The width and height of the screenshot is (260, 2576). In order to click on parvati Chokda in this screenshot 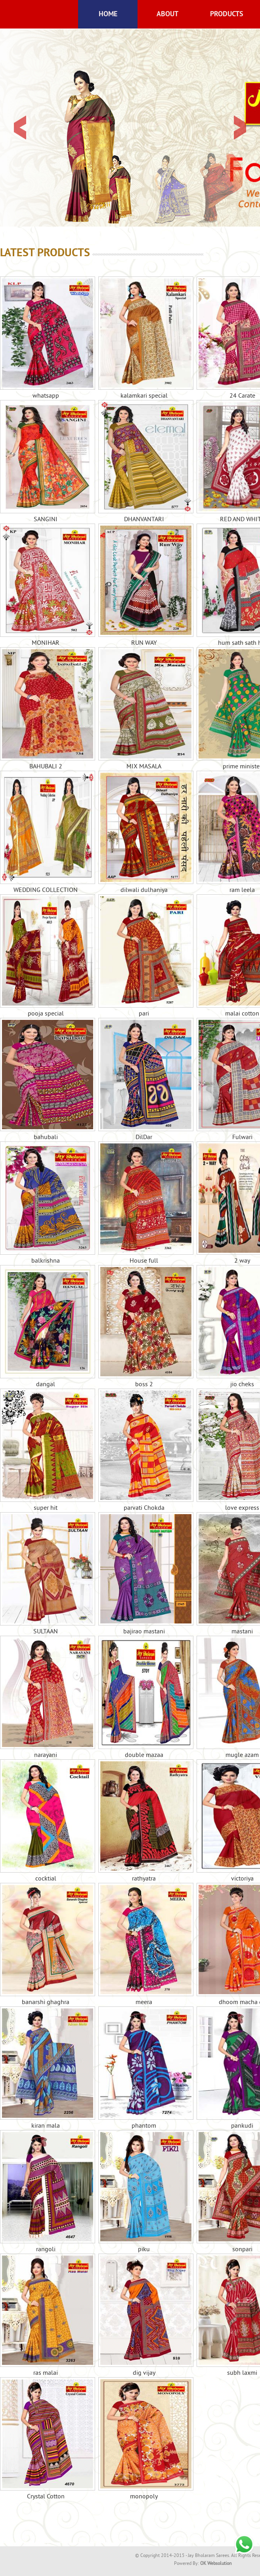, I will do `click(143, 1450)`.